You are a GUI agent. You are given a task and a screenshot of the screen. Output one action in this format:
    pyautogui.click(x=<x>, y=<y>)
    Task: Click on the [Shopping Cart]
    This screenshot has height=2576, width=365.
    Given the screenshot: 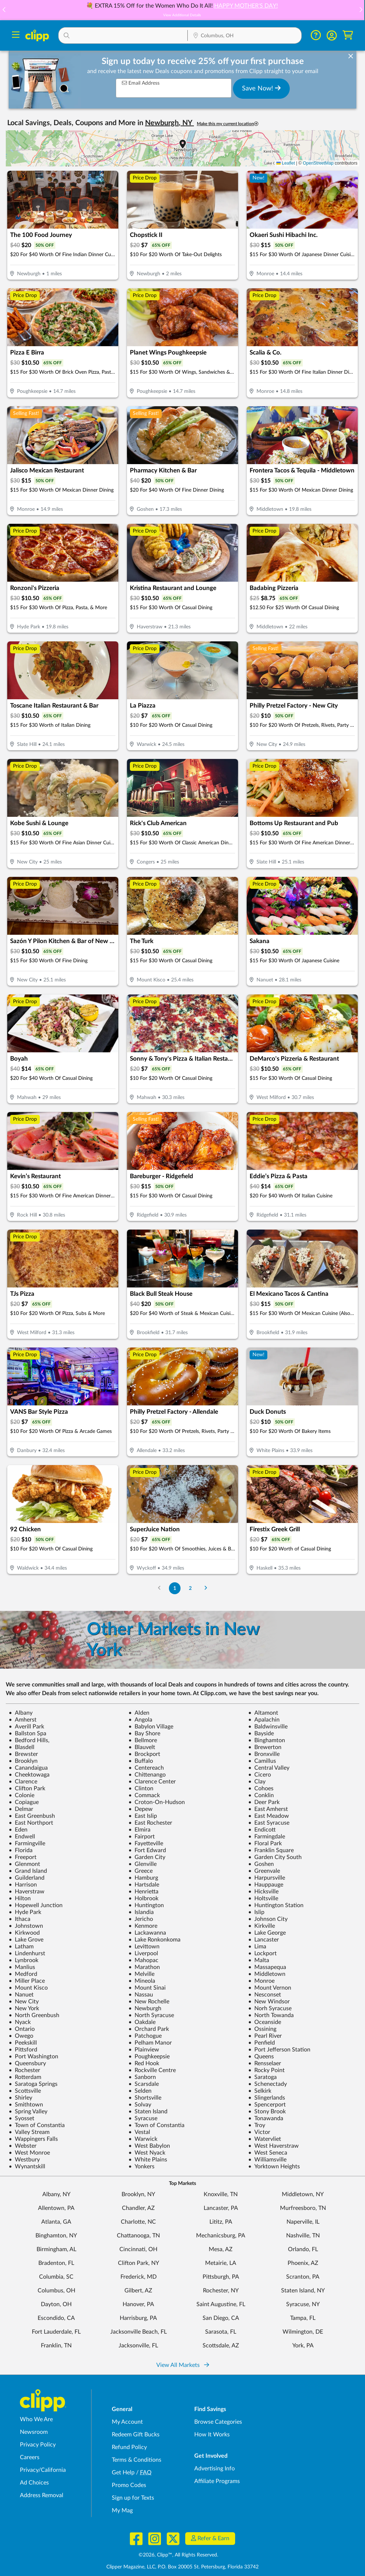 What is the action you would take?
    pyautogui.click(x=348, y=35)
    